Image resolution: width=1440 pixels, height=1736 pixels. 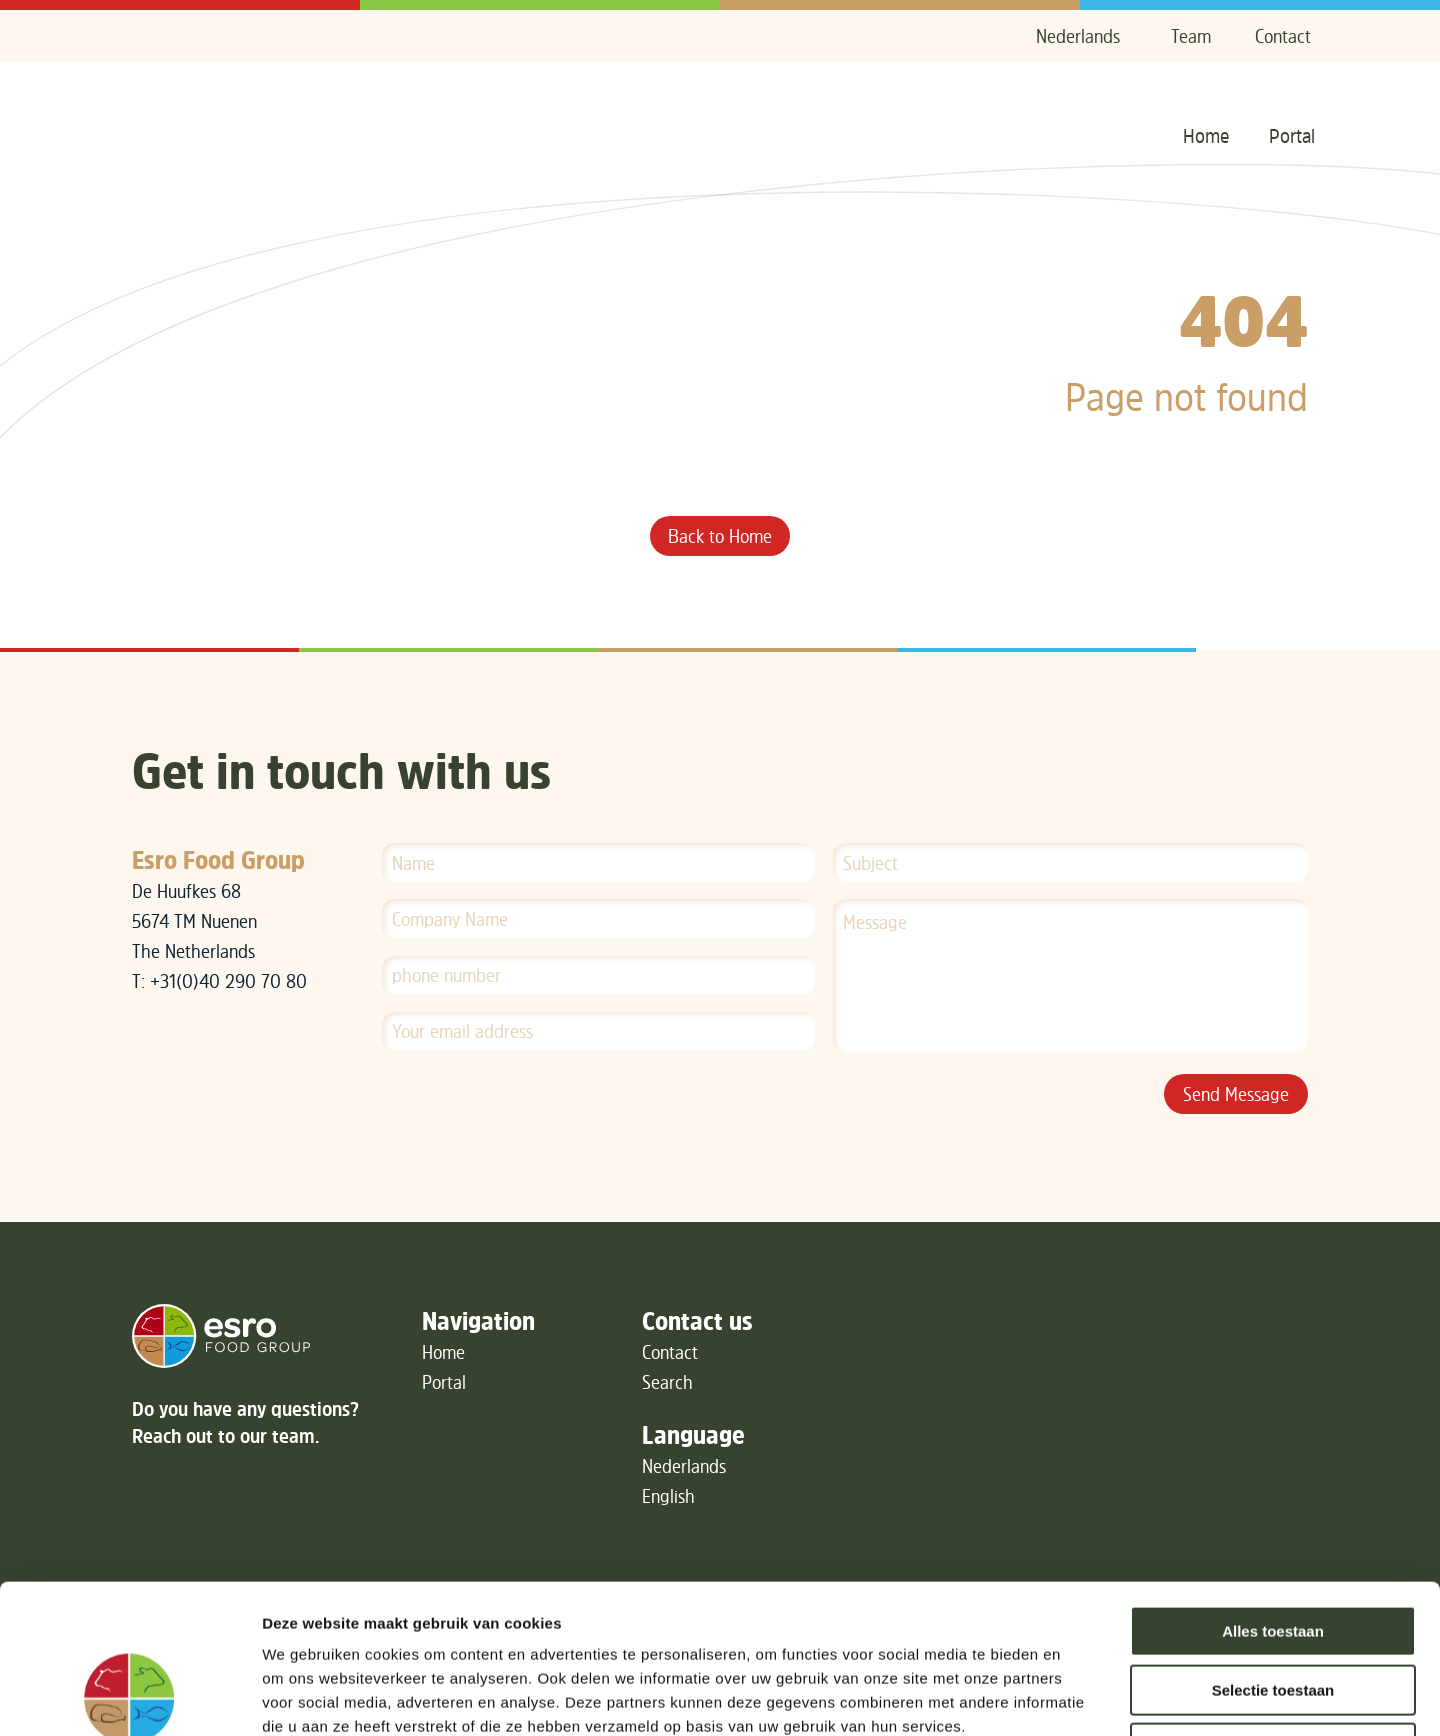 What do you see at coordinates (1272, 1608) in the screenshot?
I see `Weigeren` at bounding box center [1272, 1608].